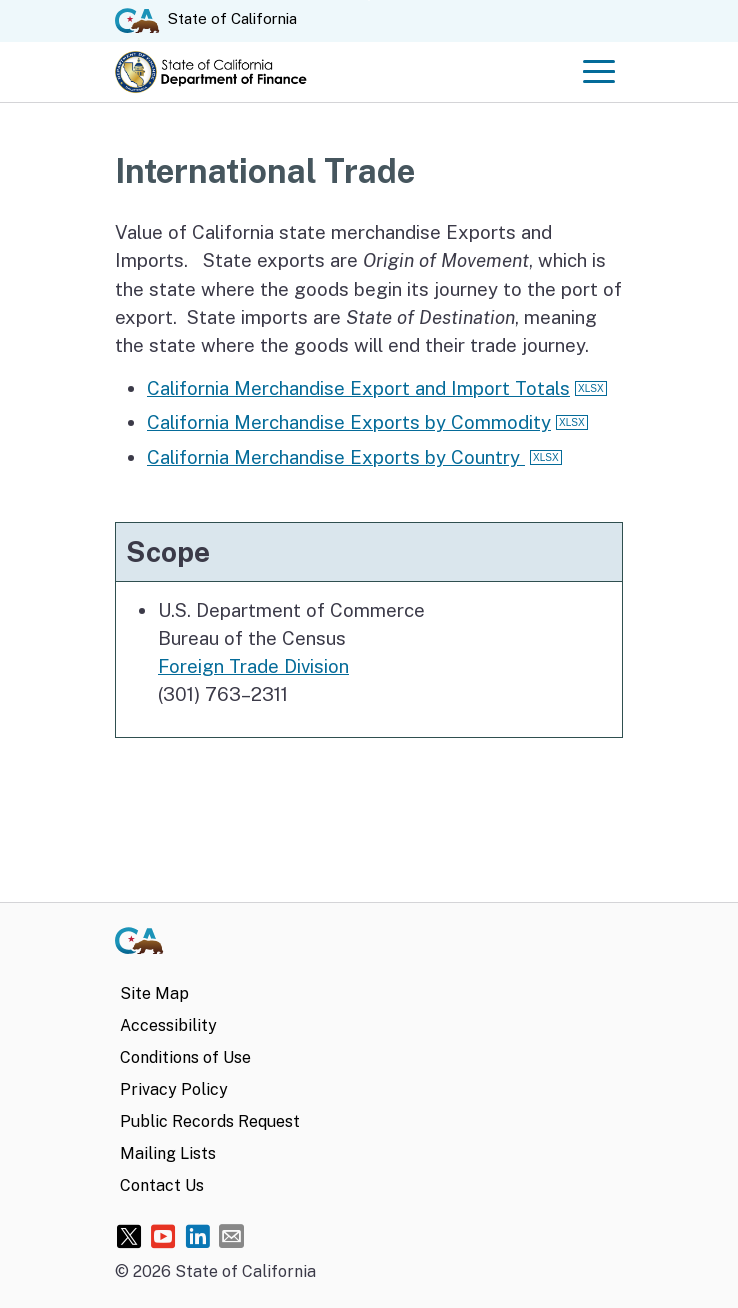  Describe the element at coordinates (154, 993) in the screenshot. I see `Site Map` at that location.